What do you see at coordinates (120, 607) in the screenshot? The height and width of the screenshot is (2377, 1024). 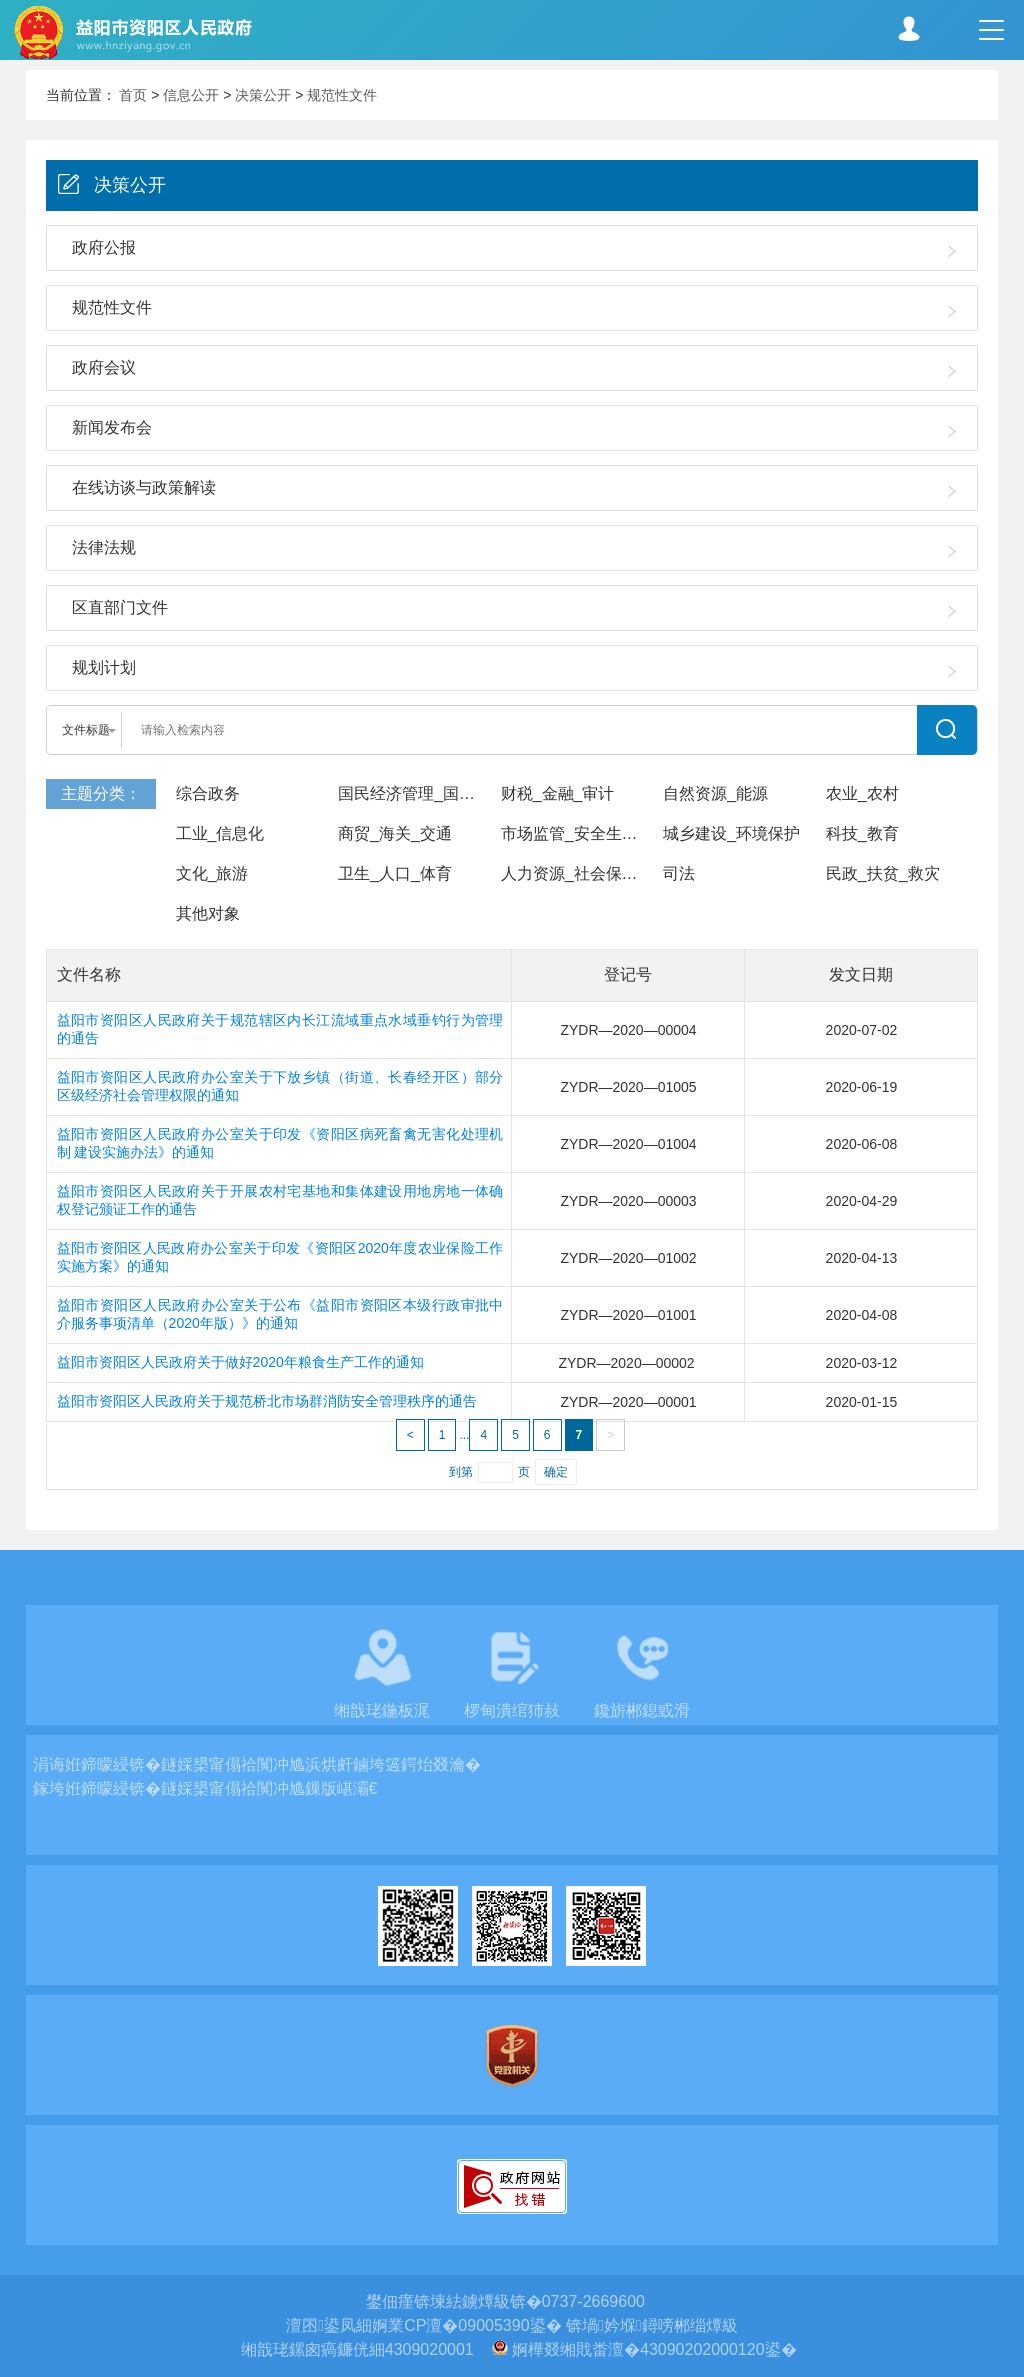 I see `区直部门文件` at bounding box center [120, 607].